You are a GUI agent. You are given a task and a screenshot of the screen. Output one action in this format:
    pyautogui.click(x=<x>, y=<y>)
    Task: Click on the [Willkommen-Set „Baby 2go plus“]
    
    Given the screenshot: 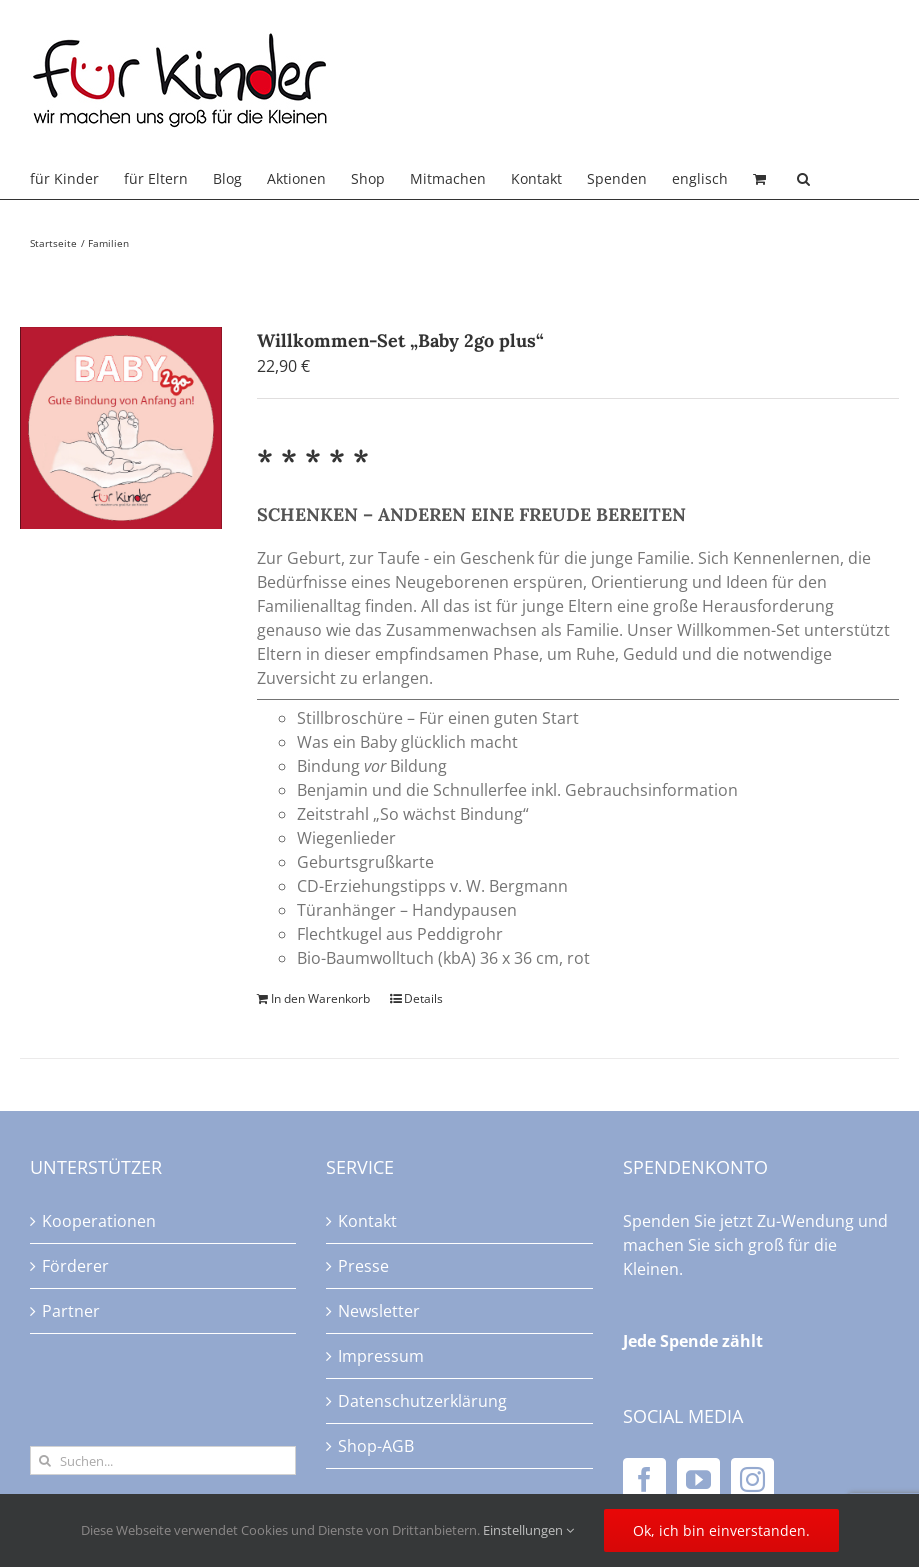 What is the action you would take?
    pyautogui.click(x=121, y=428)
    